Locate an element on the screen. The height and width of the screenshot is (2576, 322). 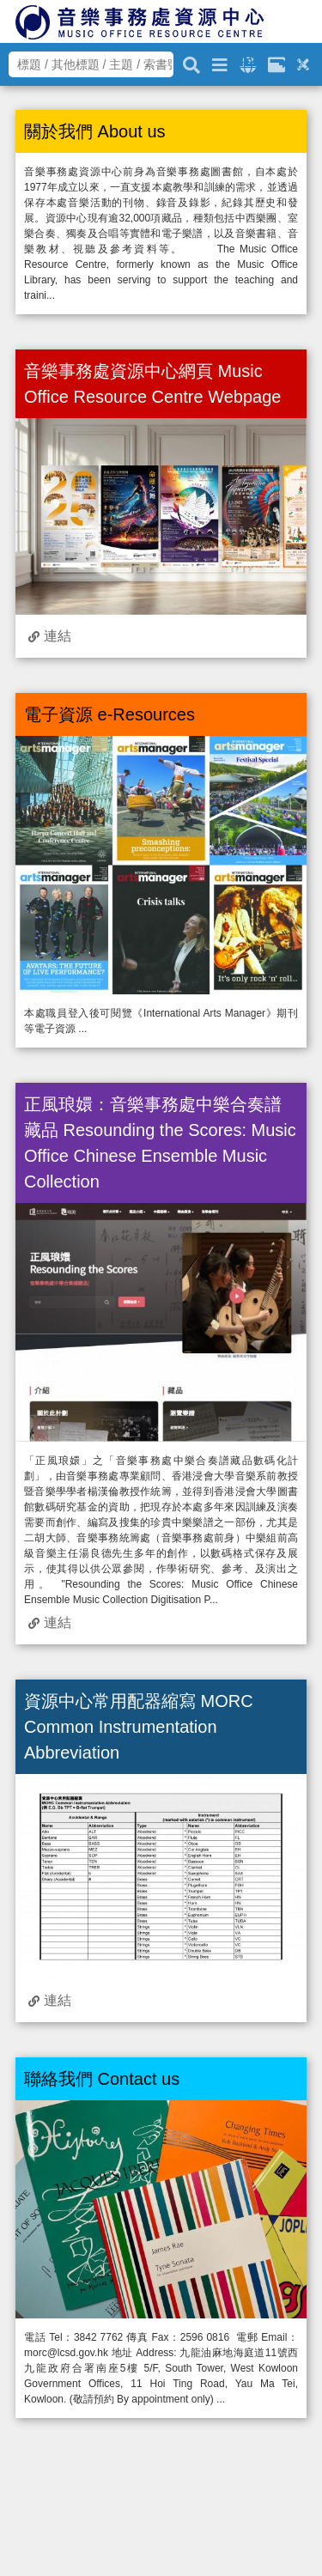
電子資源 e-Resources is located at coordinates (109, 714).